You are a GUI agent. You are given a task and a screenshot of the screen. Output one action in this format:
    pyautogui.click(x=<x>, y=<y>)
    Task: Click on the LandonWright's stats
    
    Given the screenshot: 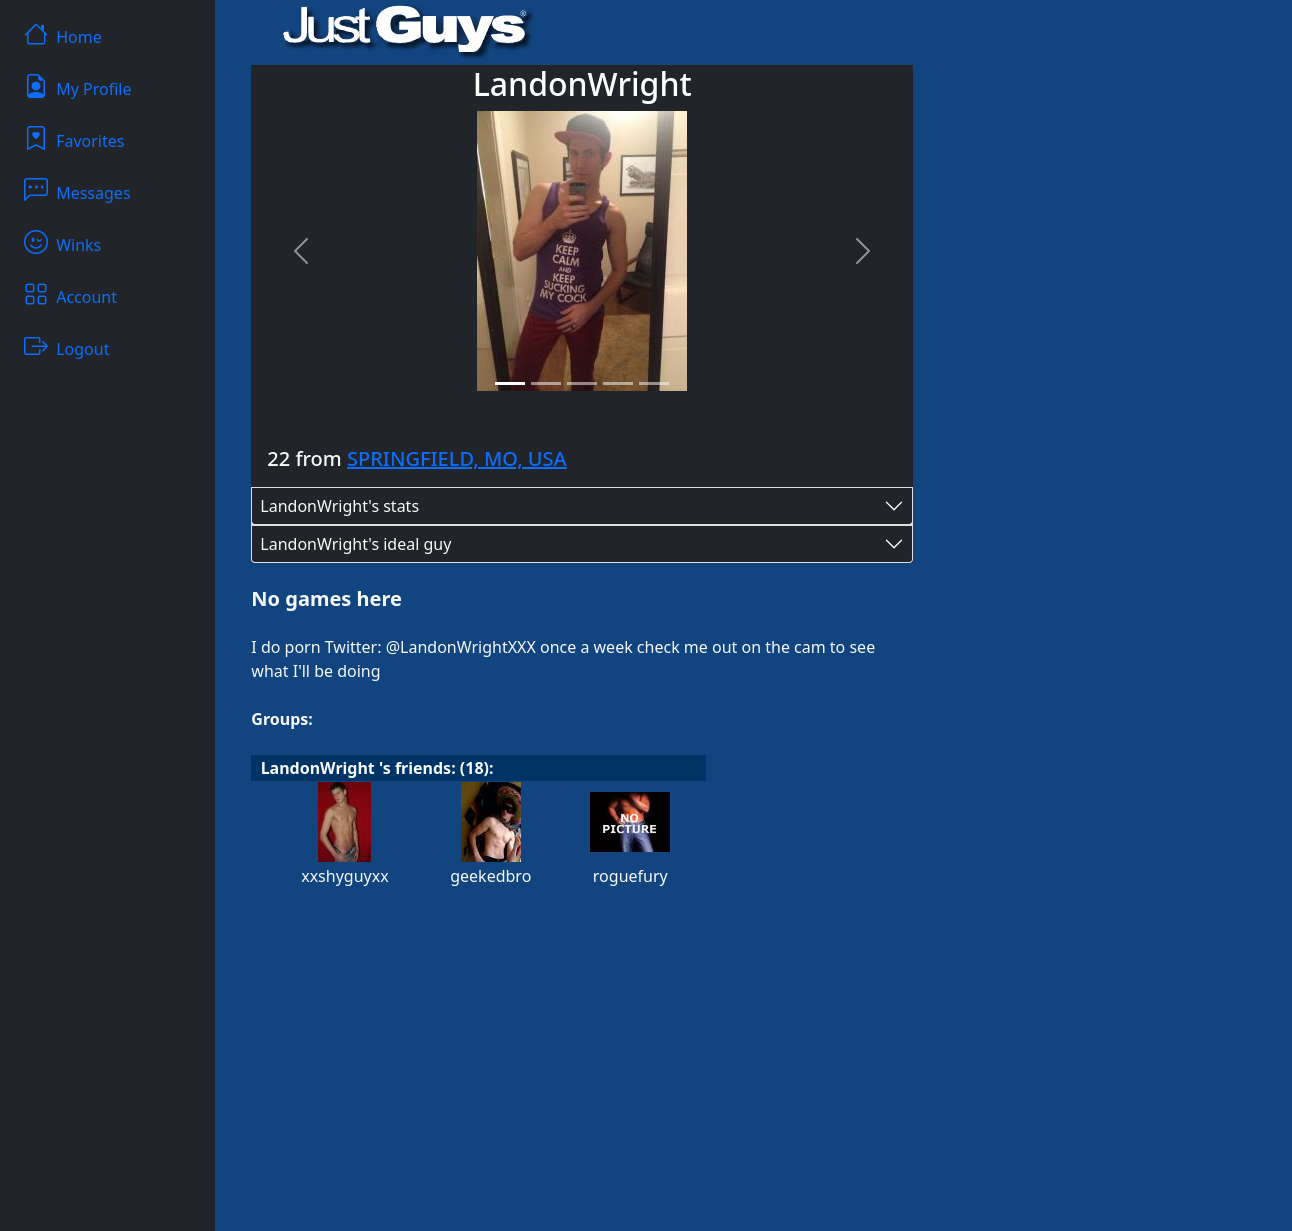 What is the action you would take?
    pyautogui.click(x=339, y=506)
    